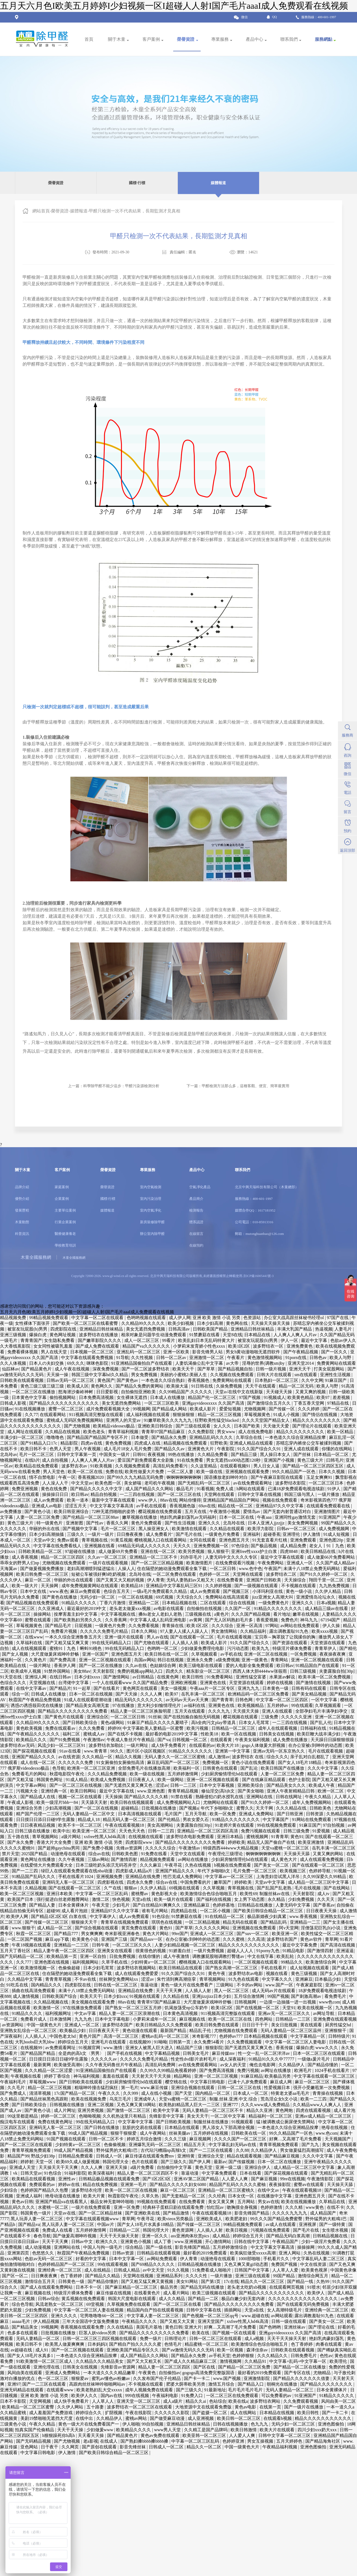  I want to click on 国产精品你懂的, so click(323, 2064).